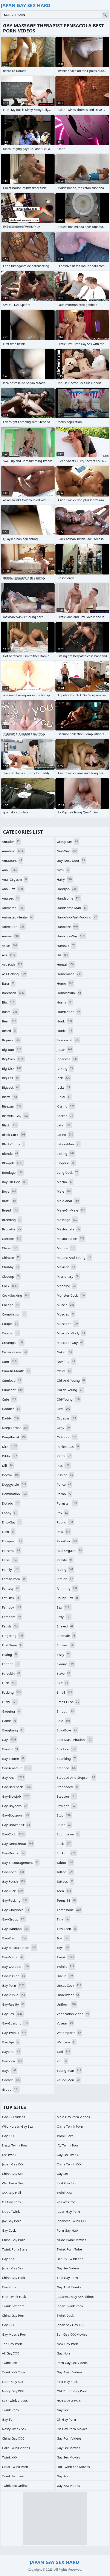 Image resolution: width=110 pixels, height=2576 pixels. What do you see at coordinates (68, 1172) in the screenshot?
I see `long-cock` at bounding box center [68, 1172].